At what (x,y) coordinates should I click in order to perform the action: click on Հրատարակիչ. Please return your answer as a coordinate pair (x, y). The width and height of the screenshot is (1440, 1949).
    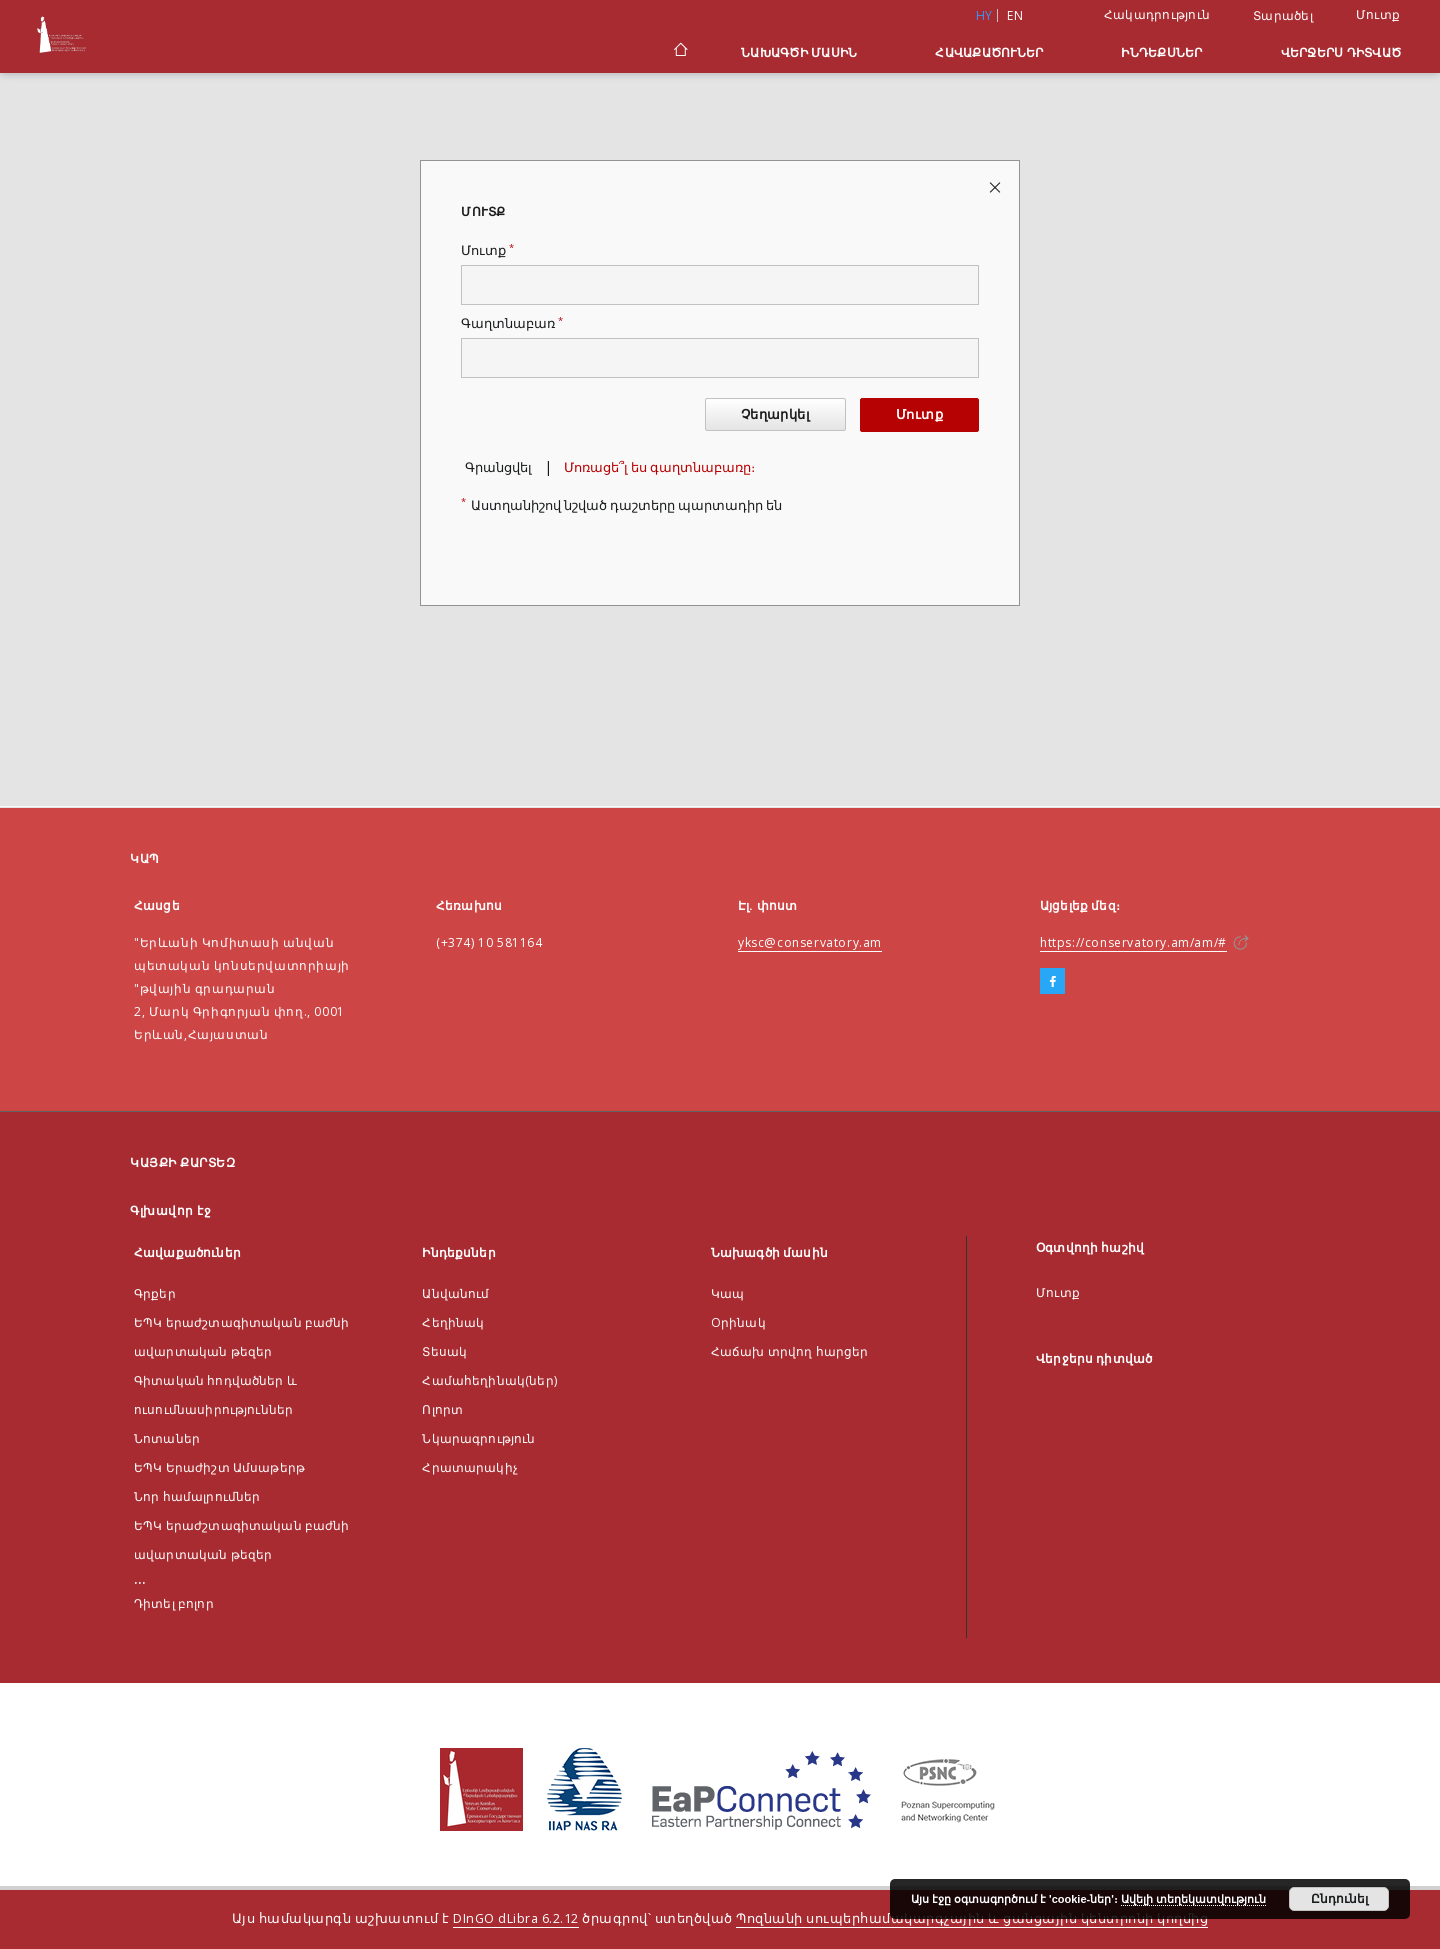
    Looking at the image, I should click on (470, 1467).